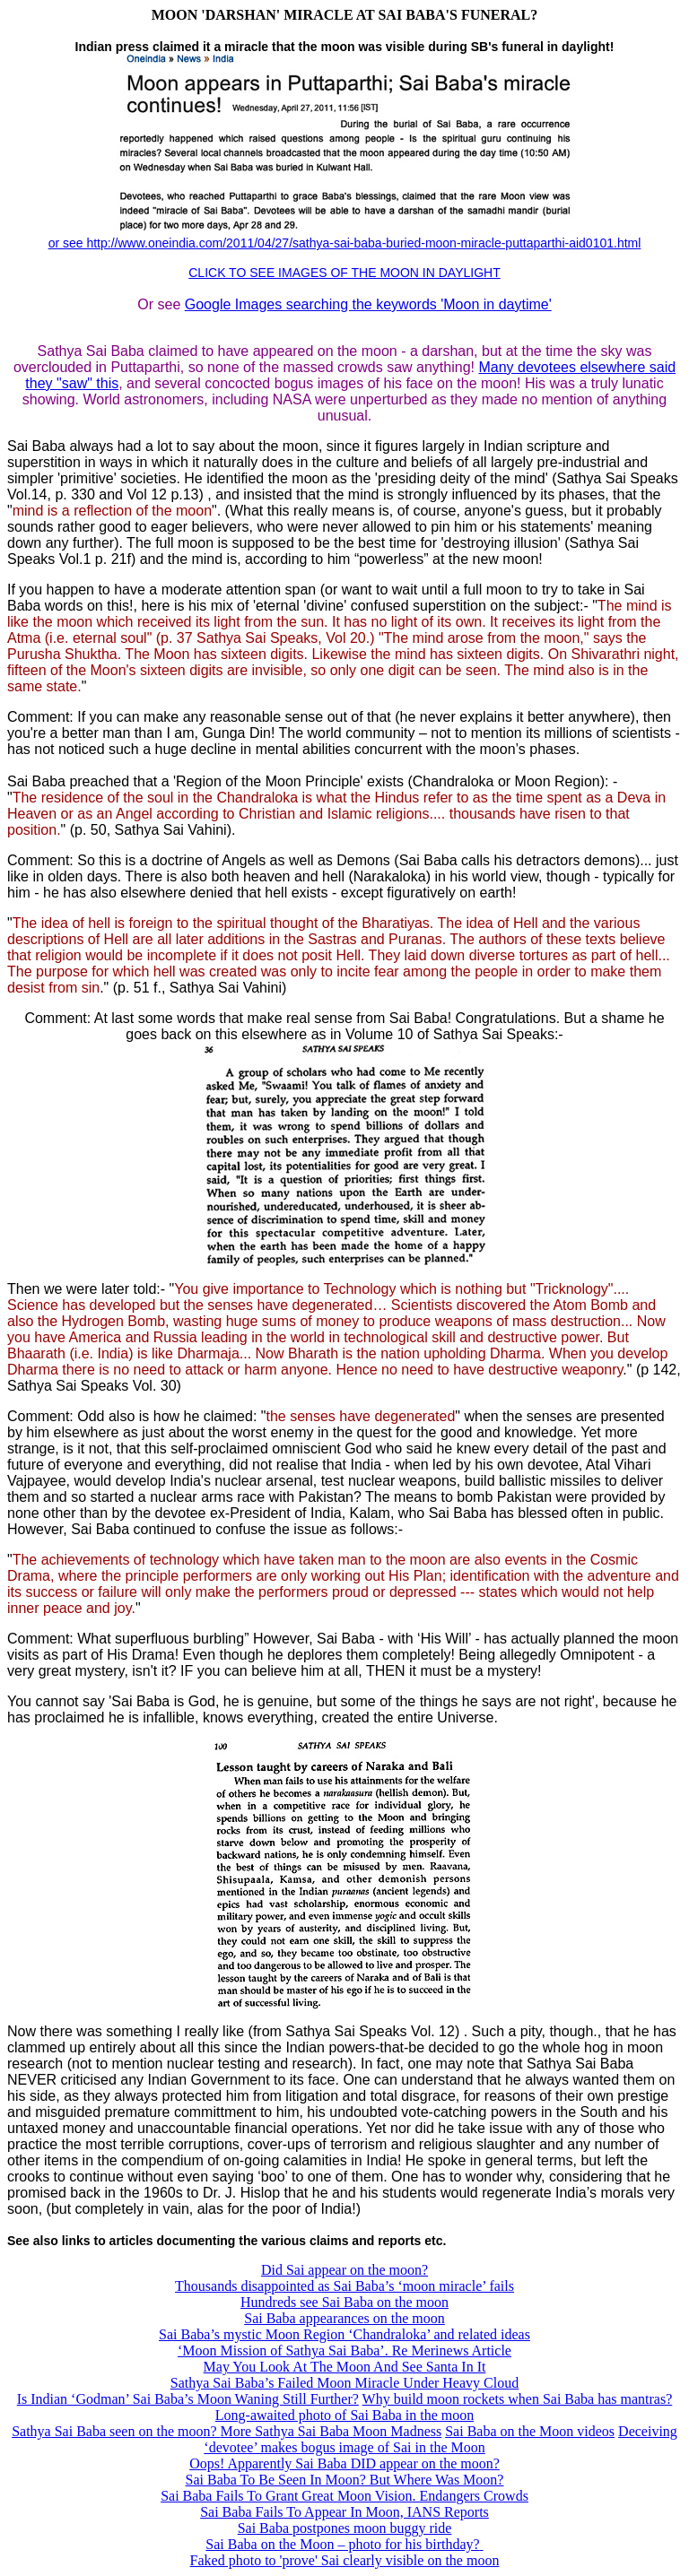  I want to click on Google Images searching the keywords 'Moon in daytime', so click(368, 304).